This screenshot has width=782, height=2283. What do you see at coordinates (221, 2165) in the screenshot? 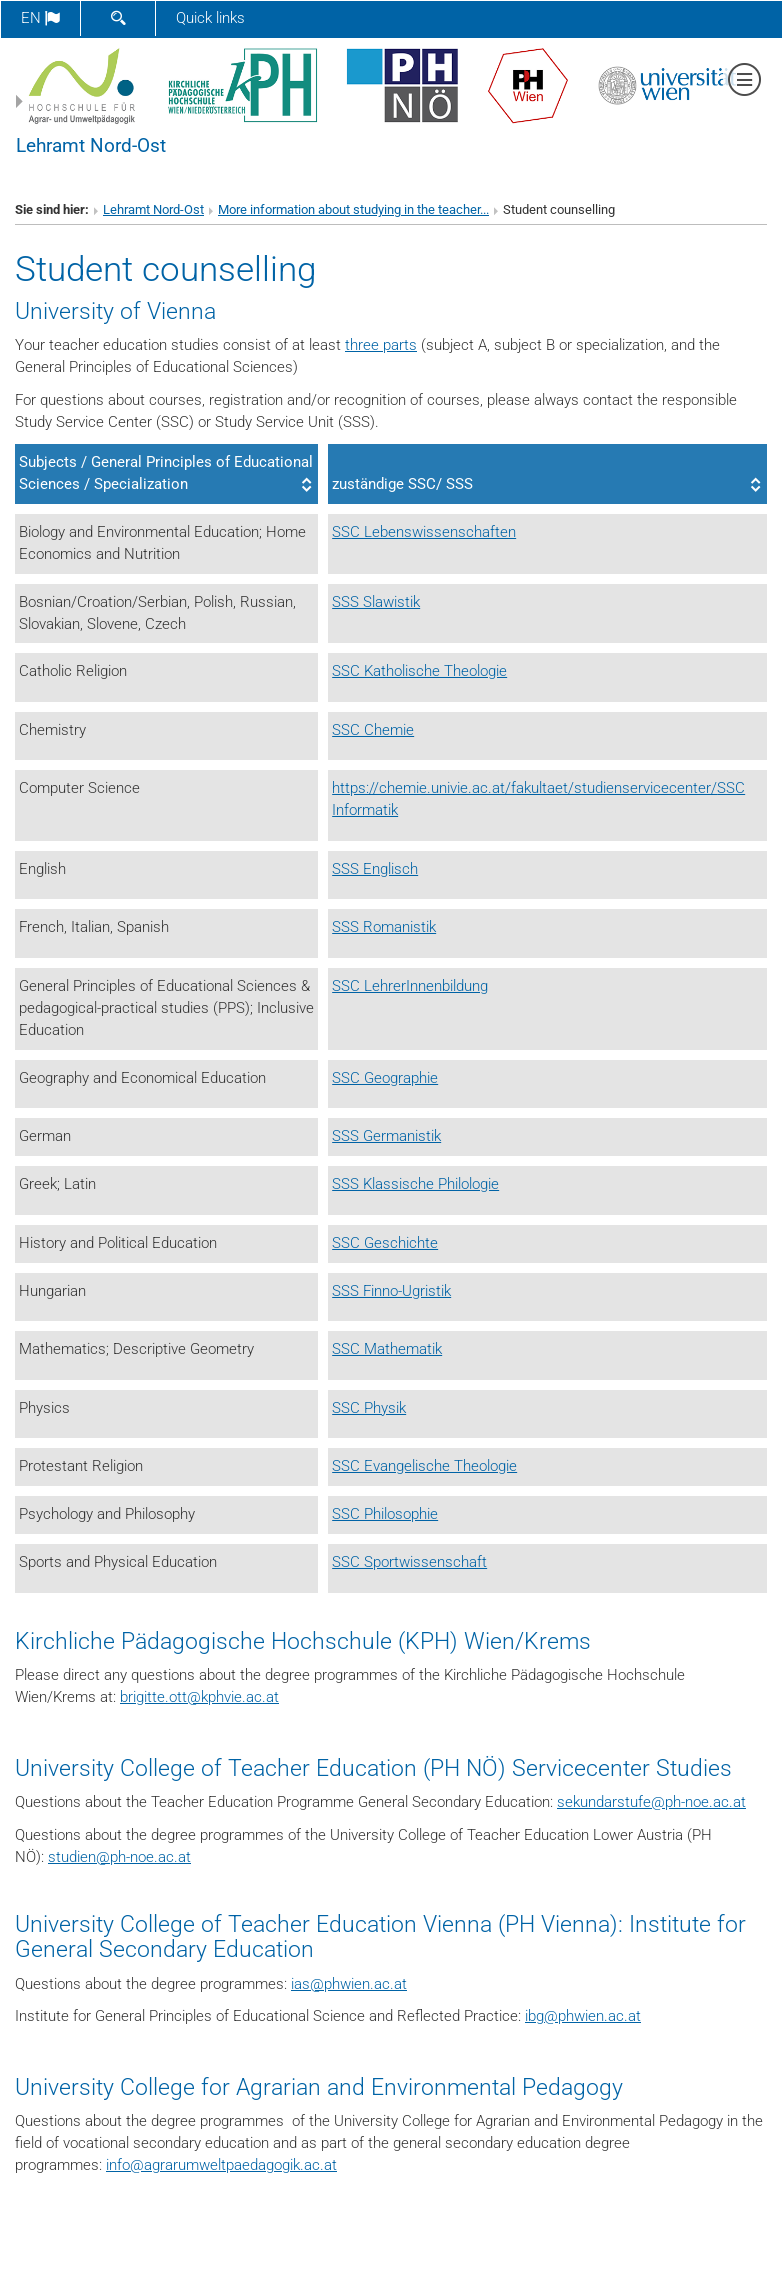
I see `infoagrarumweltpaedagogik.ac.at` at bounding box center [221, 2165].